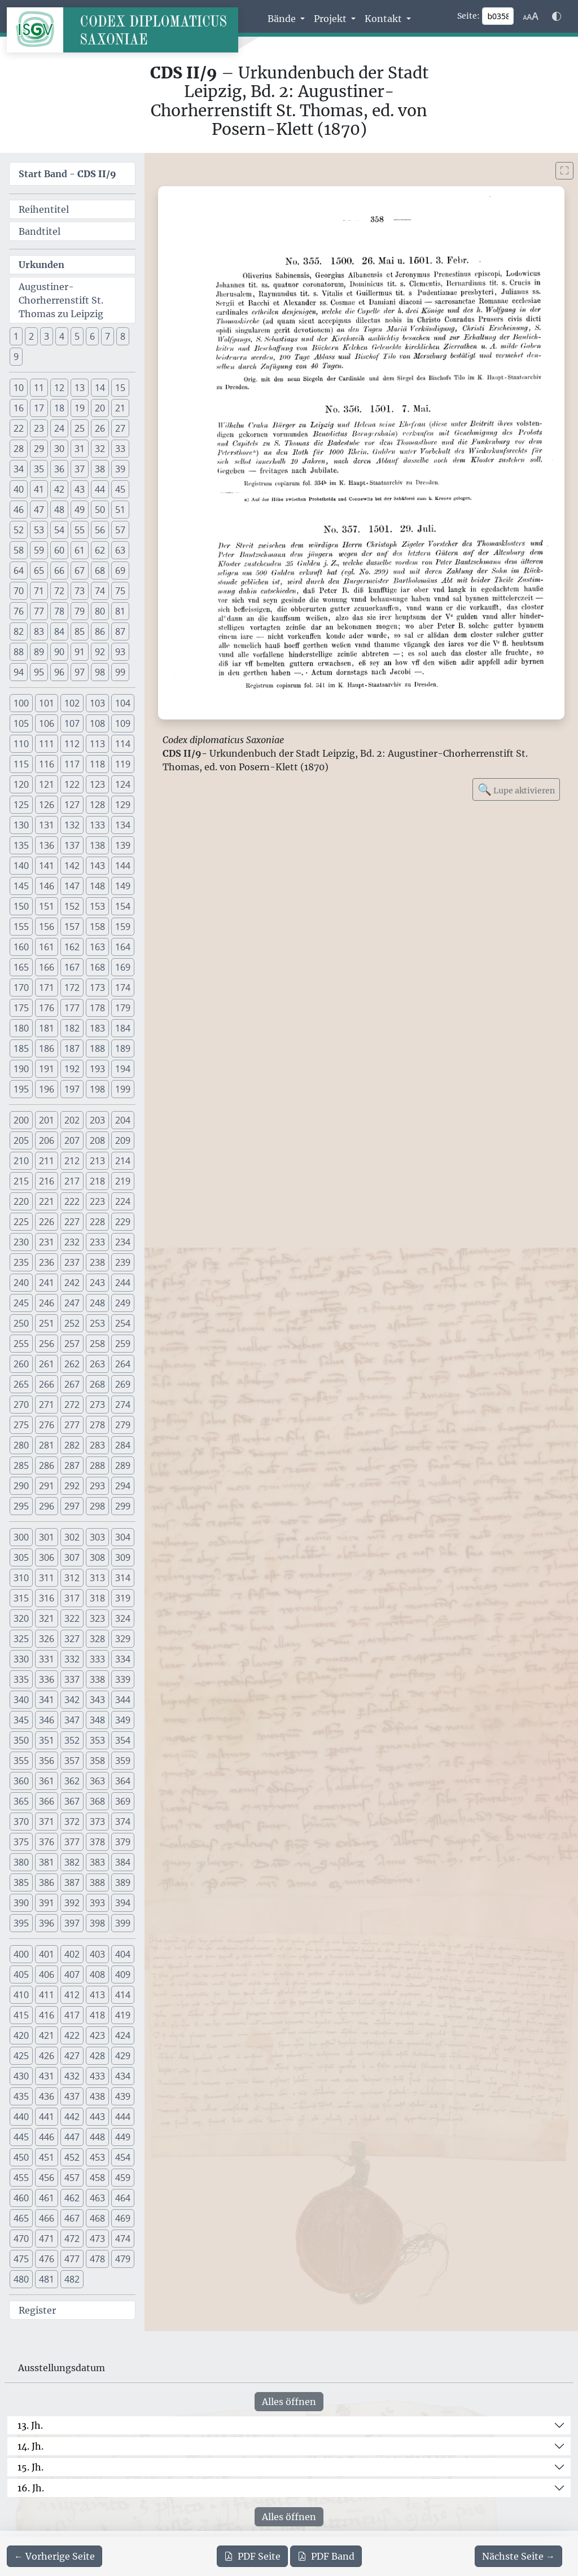 The image size is (578, 2576). What do you see at coordinates (21, 1821) in the screenshot?
I see `370 [button]` at bounding box center [21, 1821].